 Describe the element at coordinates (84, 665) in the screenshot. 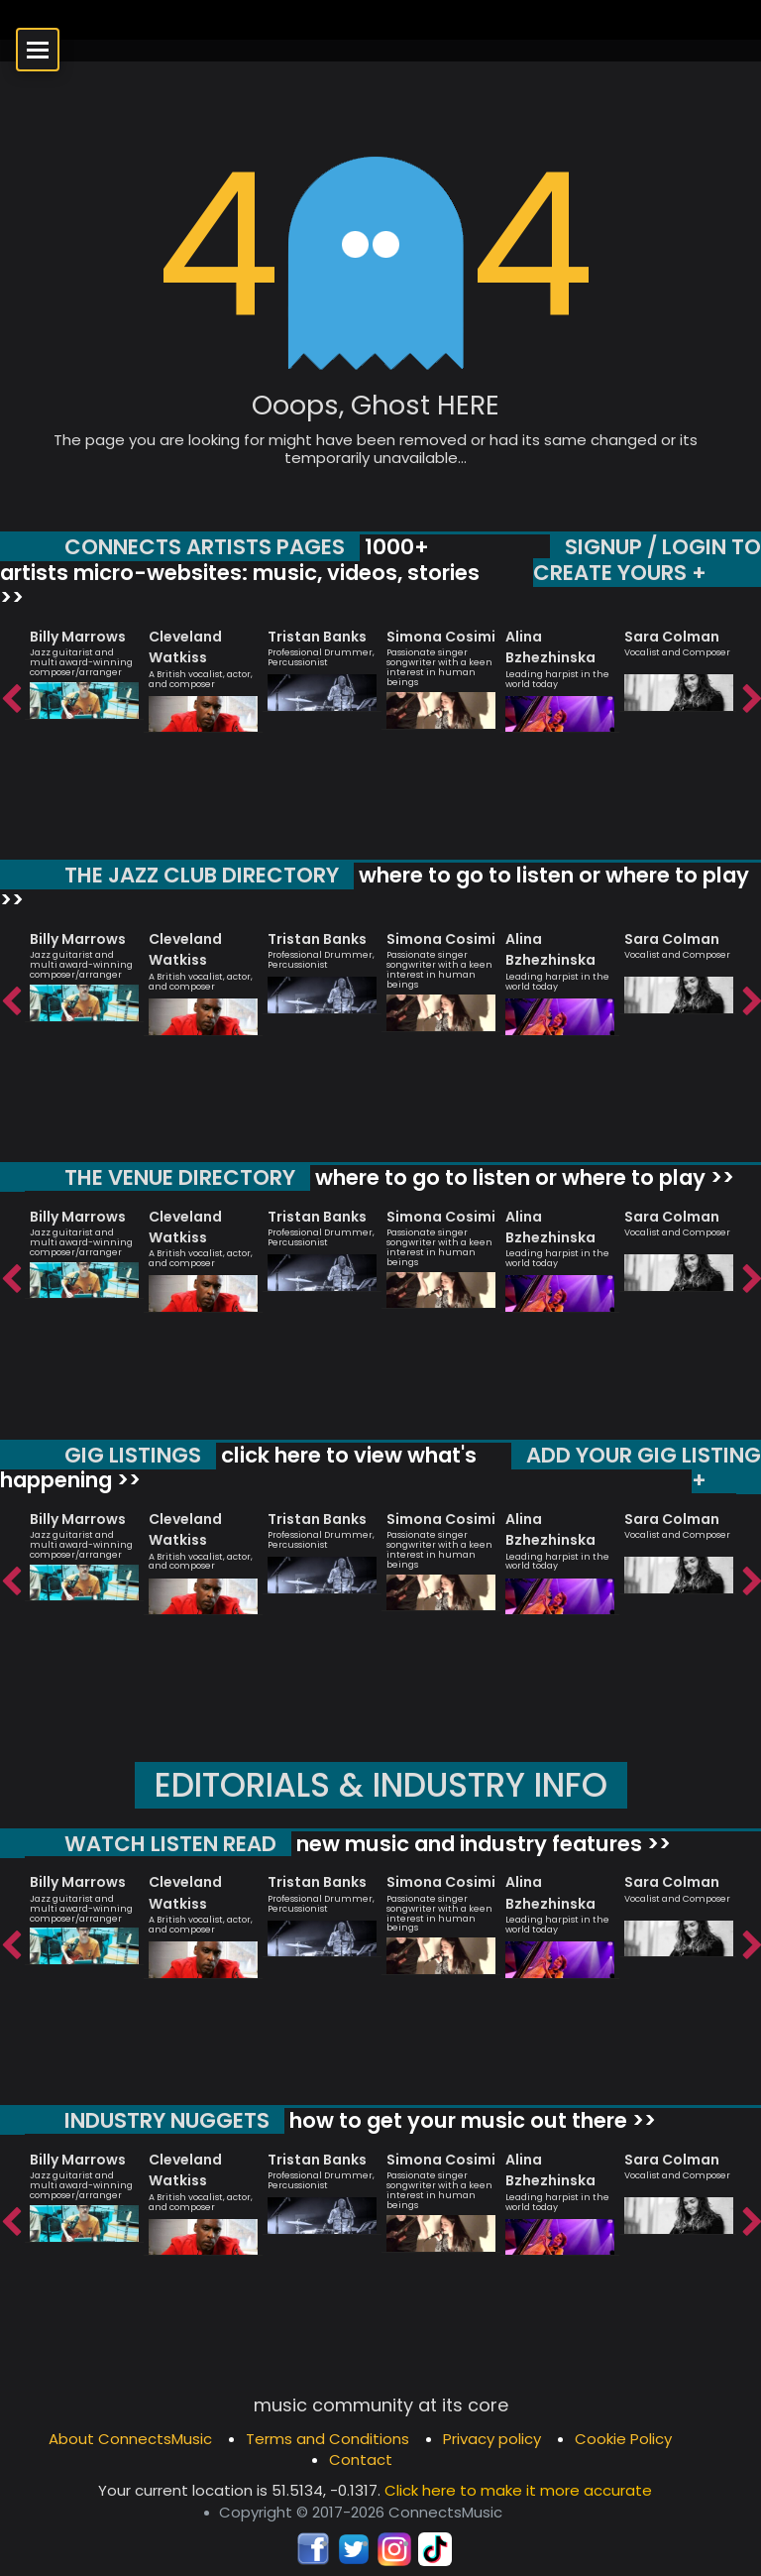

I see `[option]` at that location.